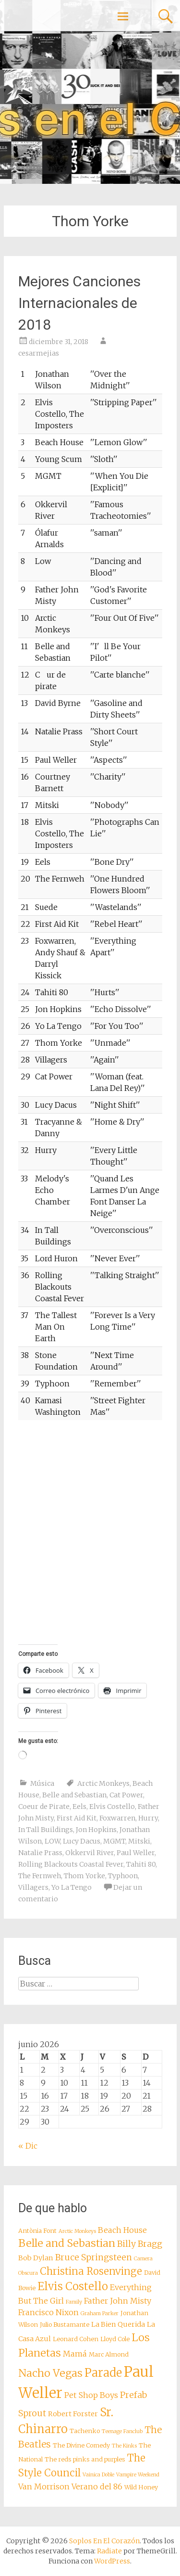 The image size is (180, 2576). Describe the element at coordinates (141, 2487) in the screenshot. I see `Wild Honey [Wild Honey (8 elementos)]` at that location.